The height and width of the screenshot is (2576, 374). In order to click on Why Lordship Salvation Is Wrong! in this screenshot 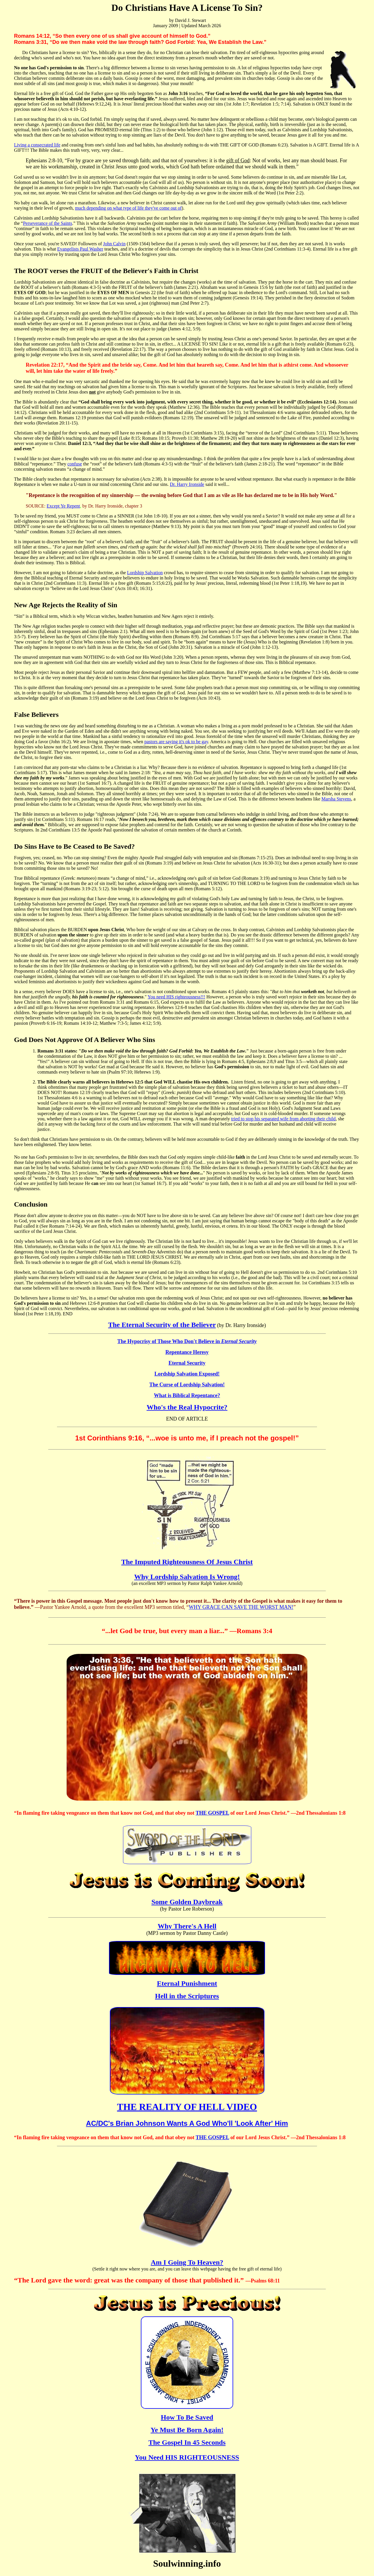, I will do `click(187, 1577)`.